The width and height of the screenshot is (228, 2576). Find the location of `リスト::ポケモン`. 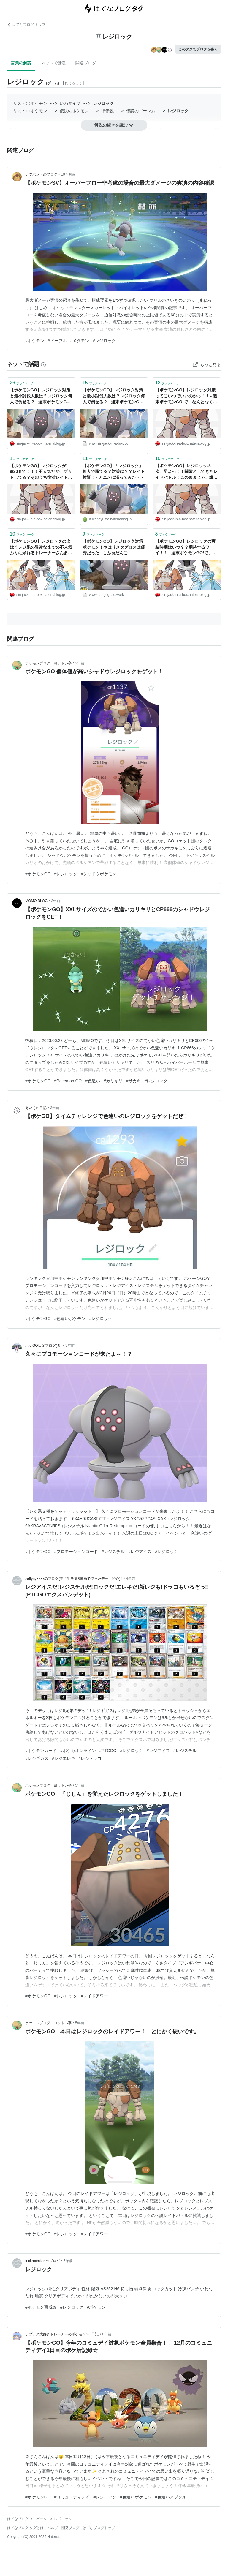

リスト::ポケモン is located at coordinates (30, 103).